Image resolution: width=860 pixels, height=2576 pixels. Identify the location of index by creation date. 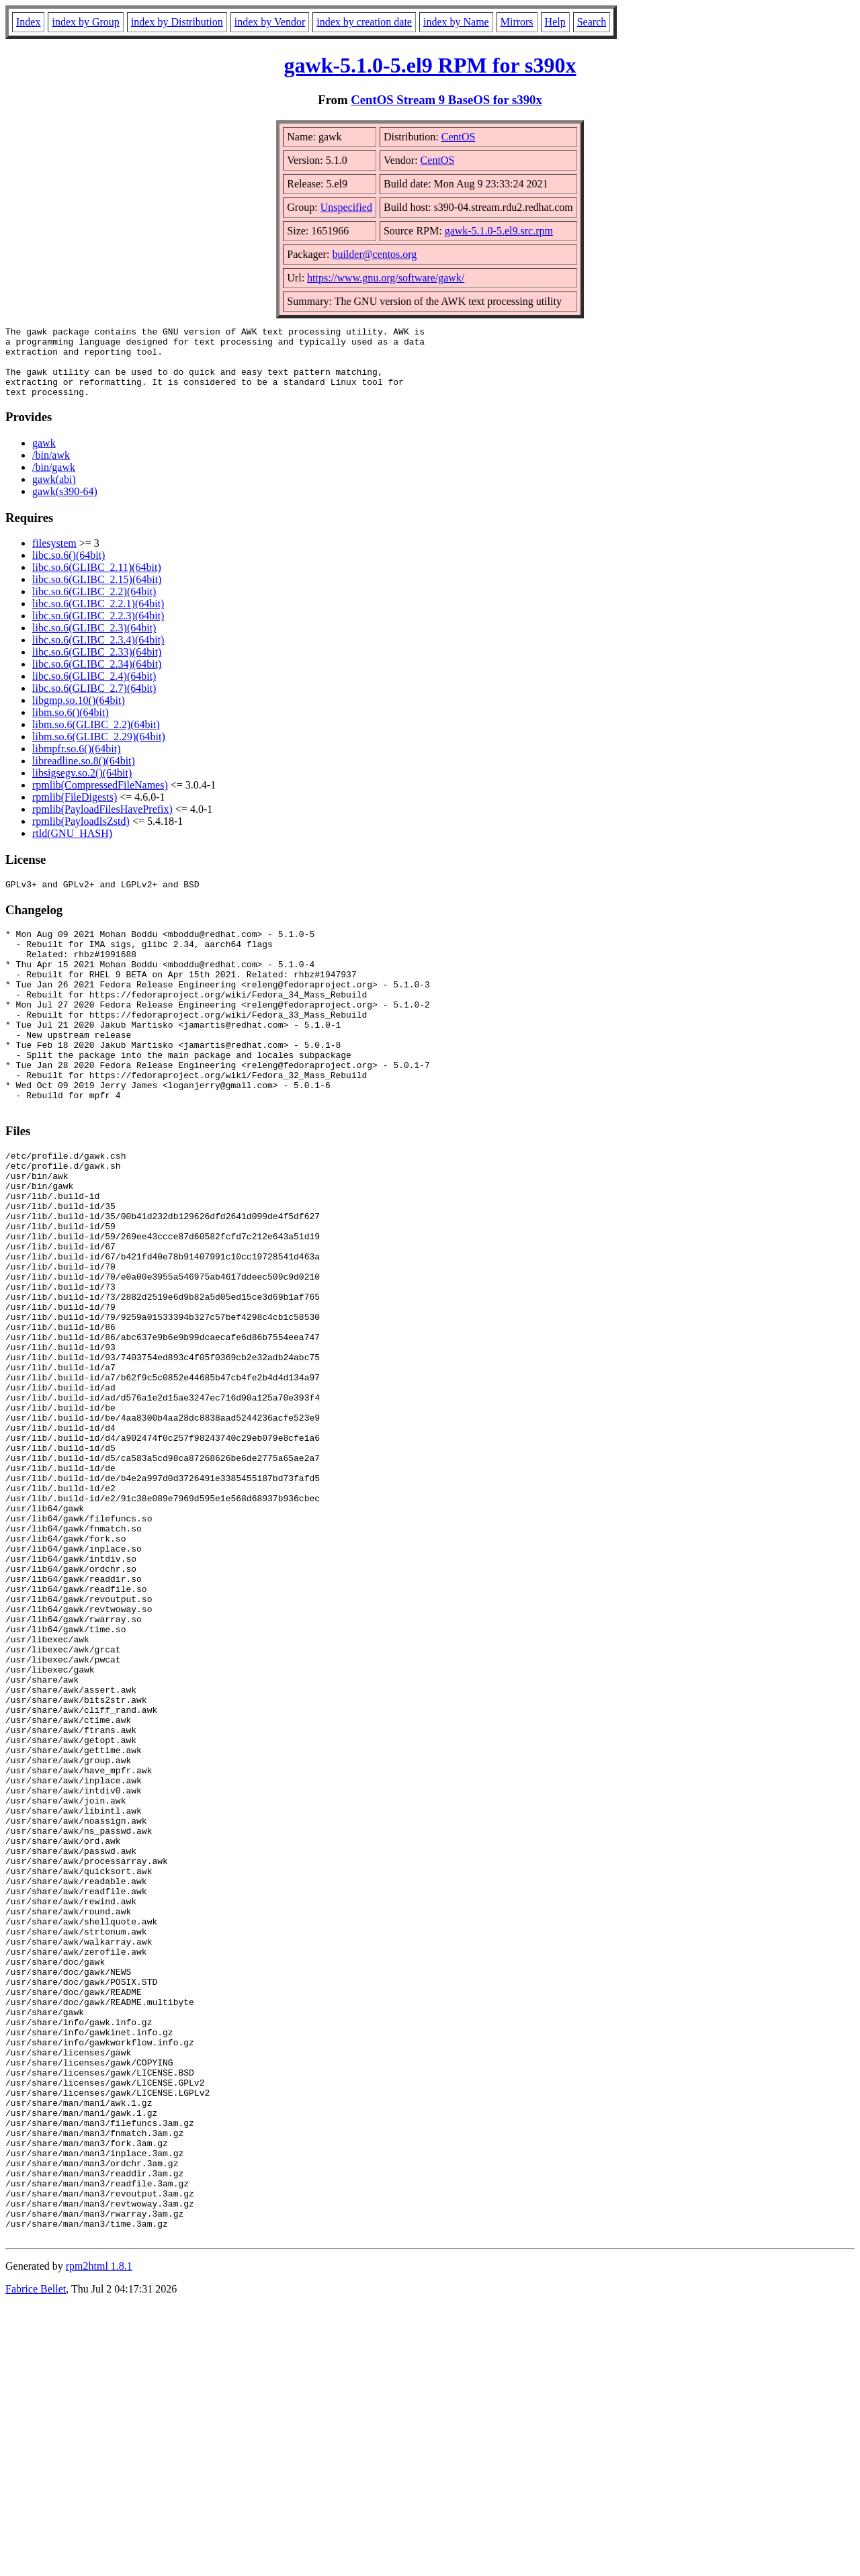
(364, 22).